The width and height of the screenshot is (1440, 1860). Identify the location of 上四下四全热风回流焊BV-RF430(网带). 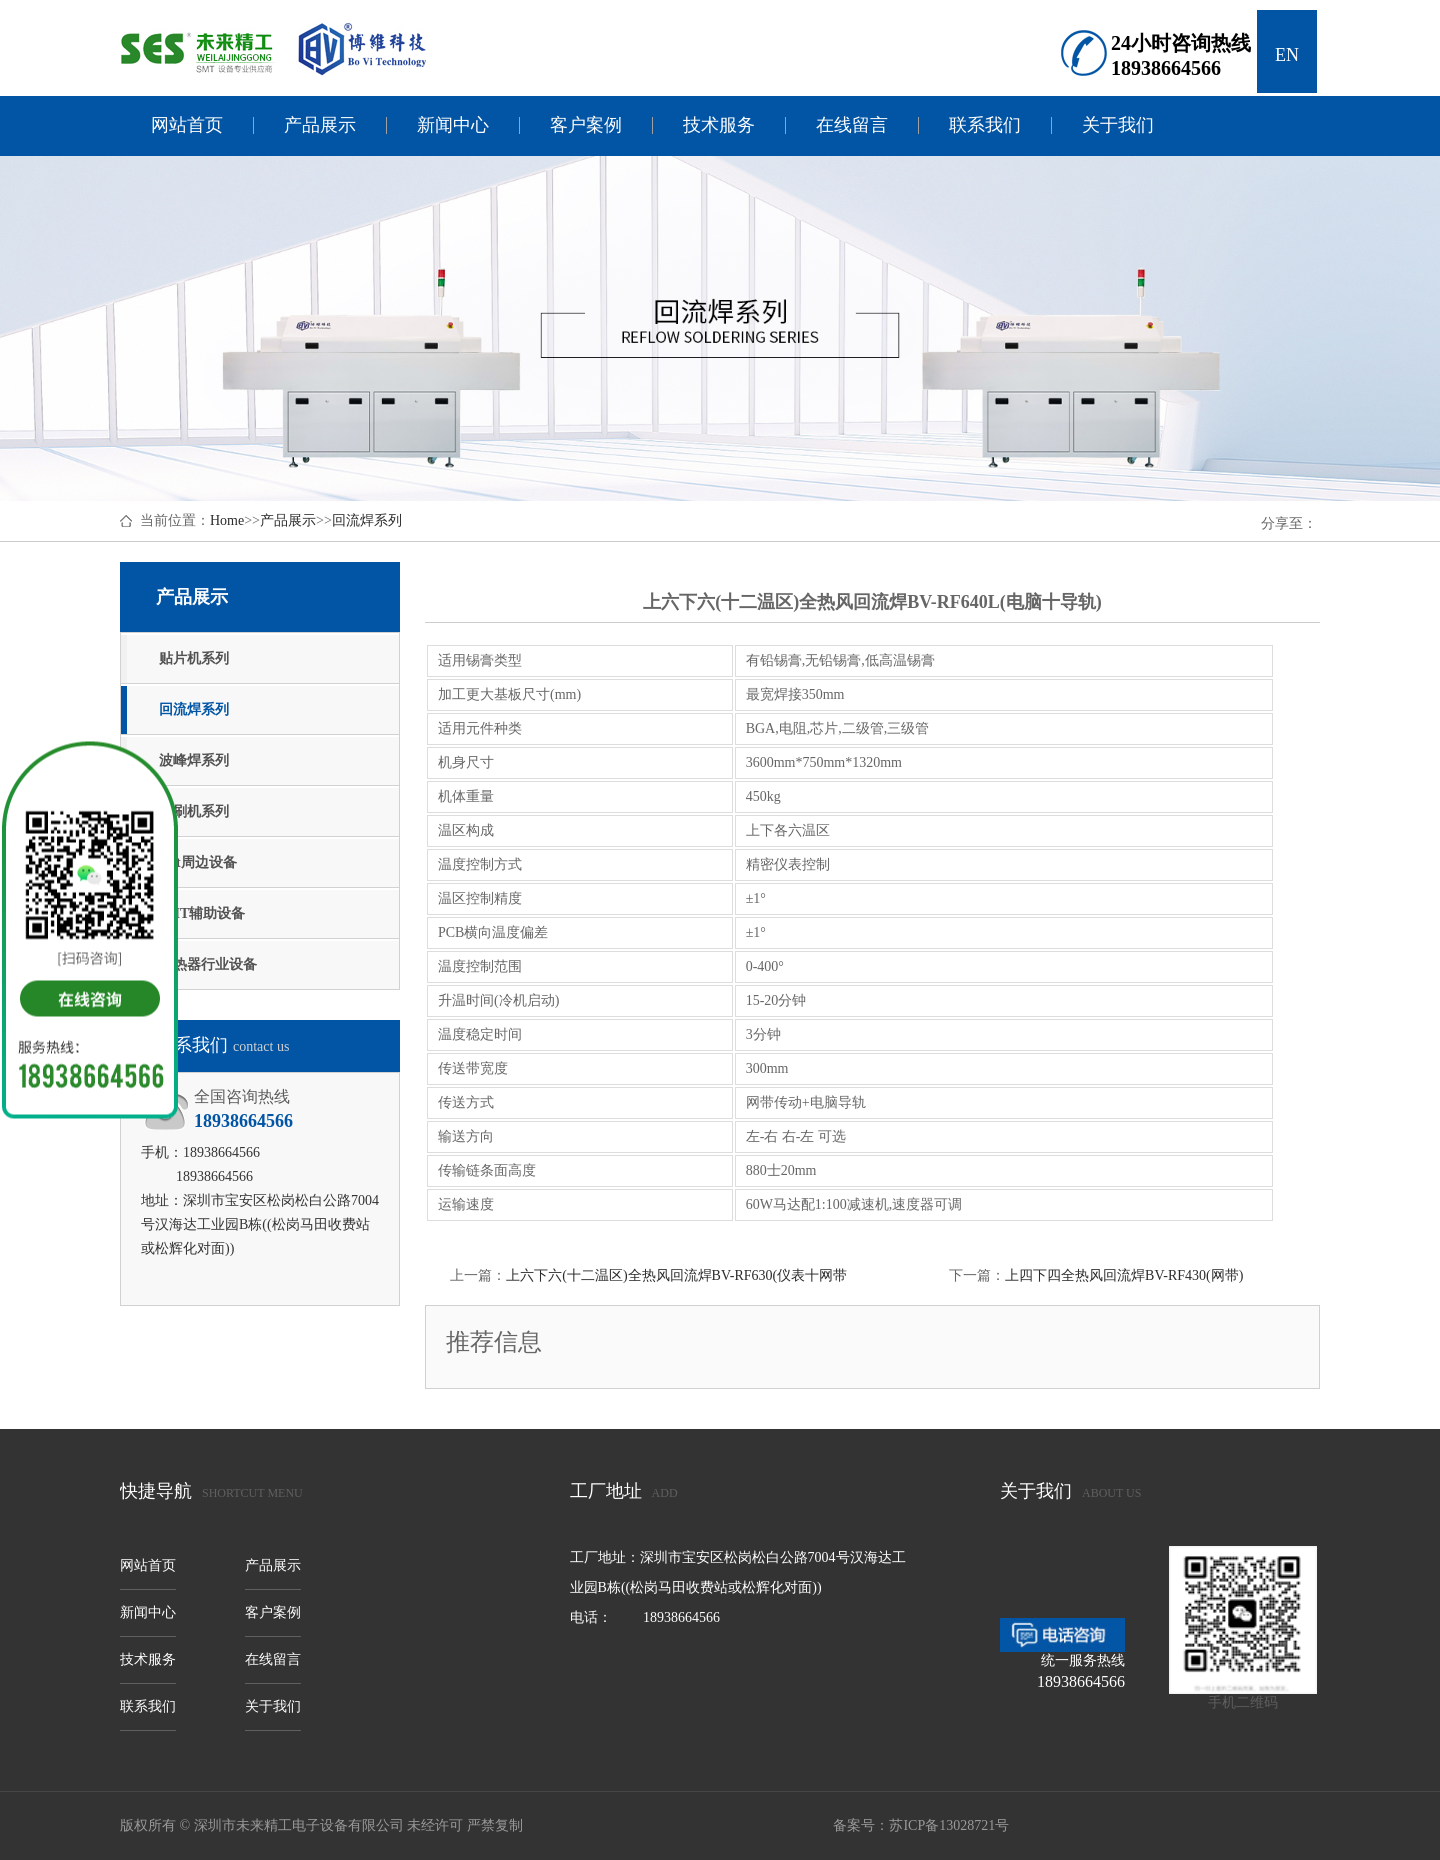
(1124, 1275).